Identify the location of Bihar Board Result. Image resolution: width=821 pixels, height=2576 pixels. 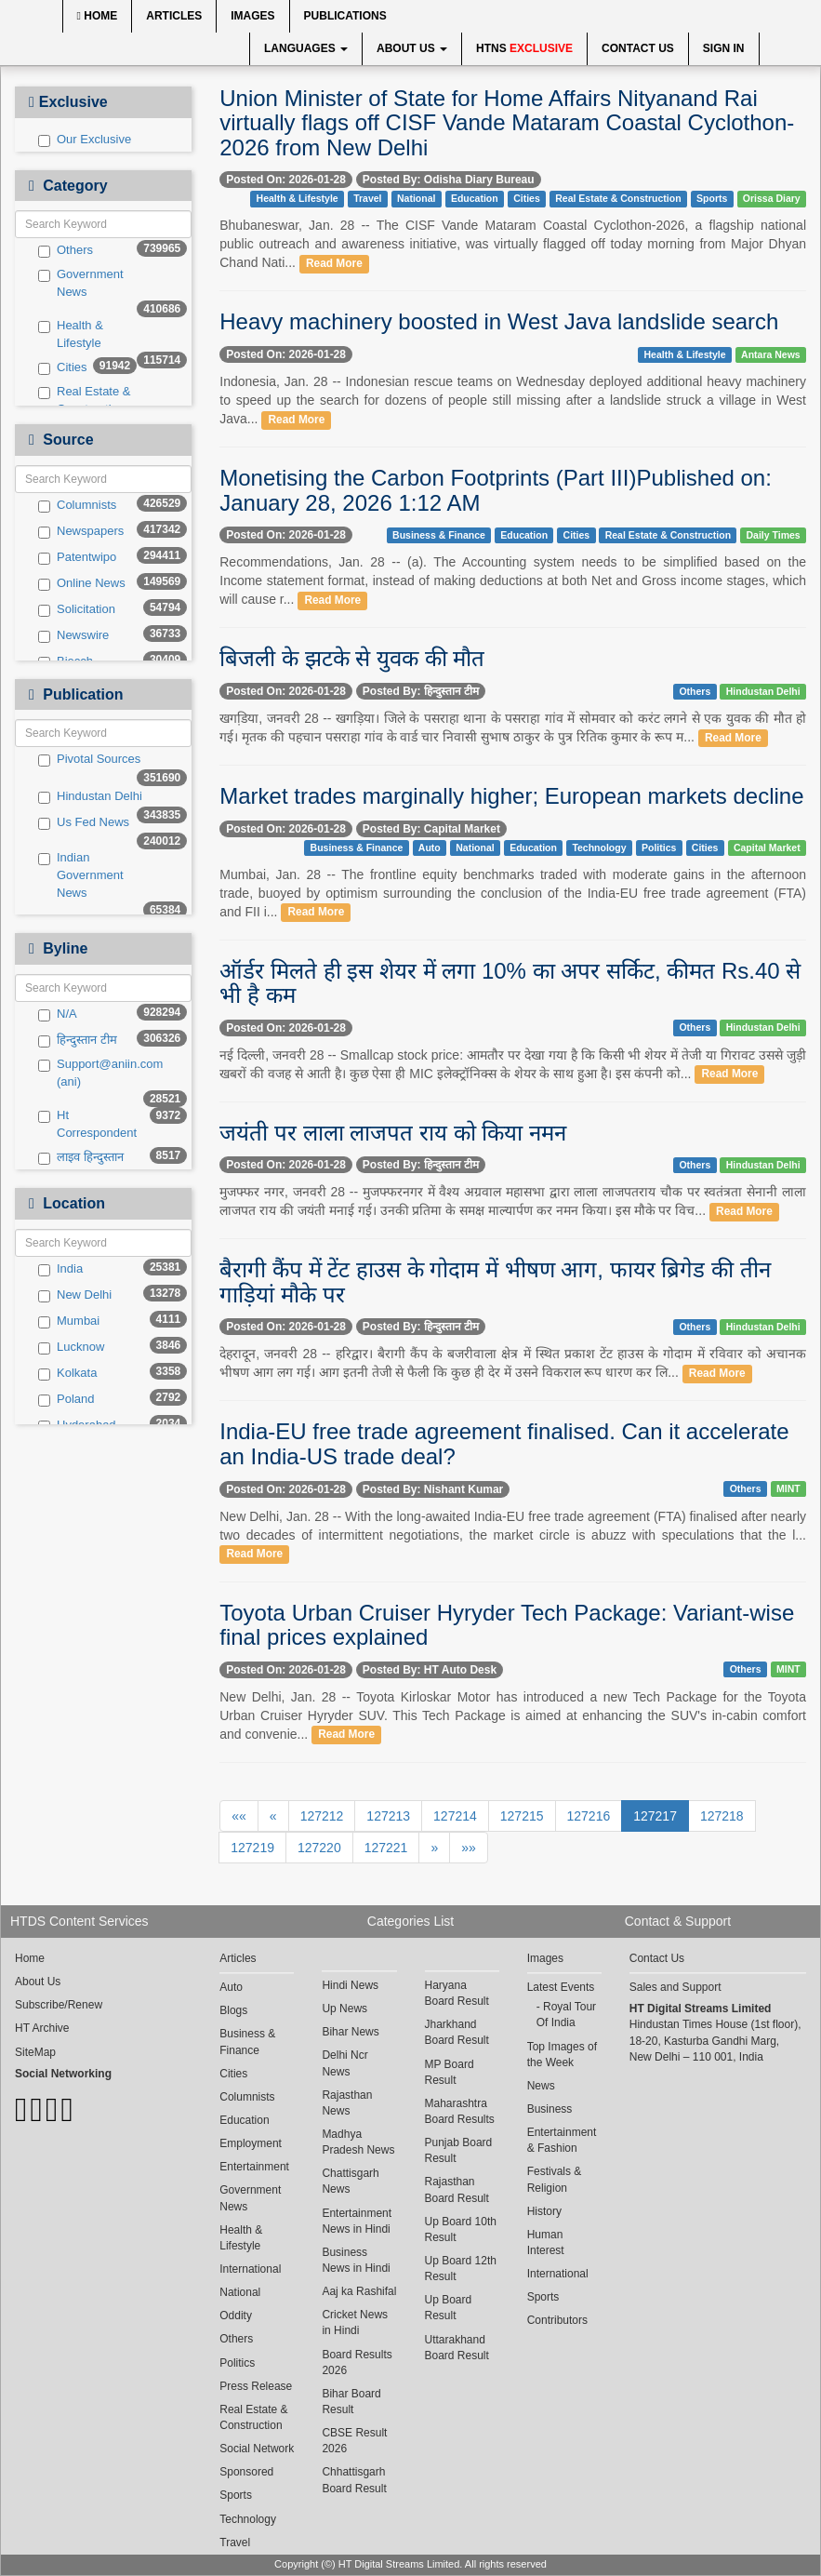
(351, 2401).